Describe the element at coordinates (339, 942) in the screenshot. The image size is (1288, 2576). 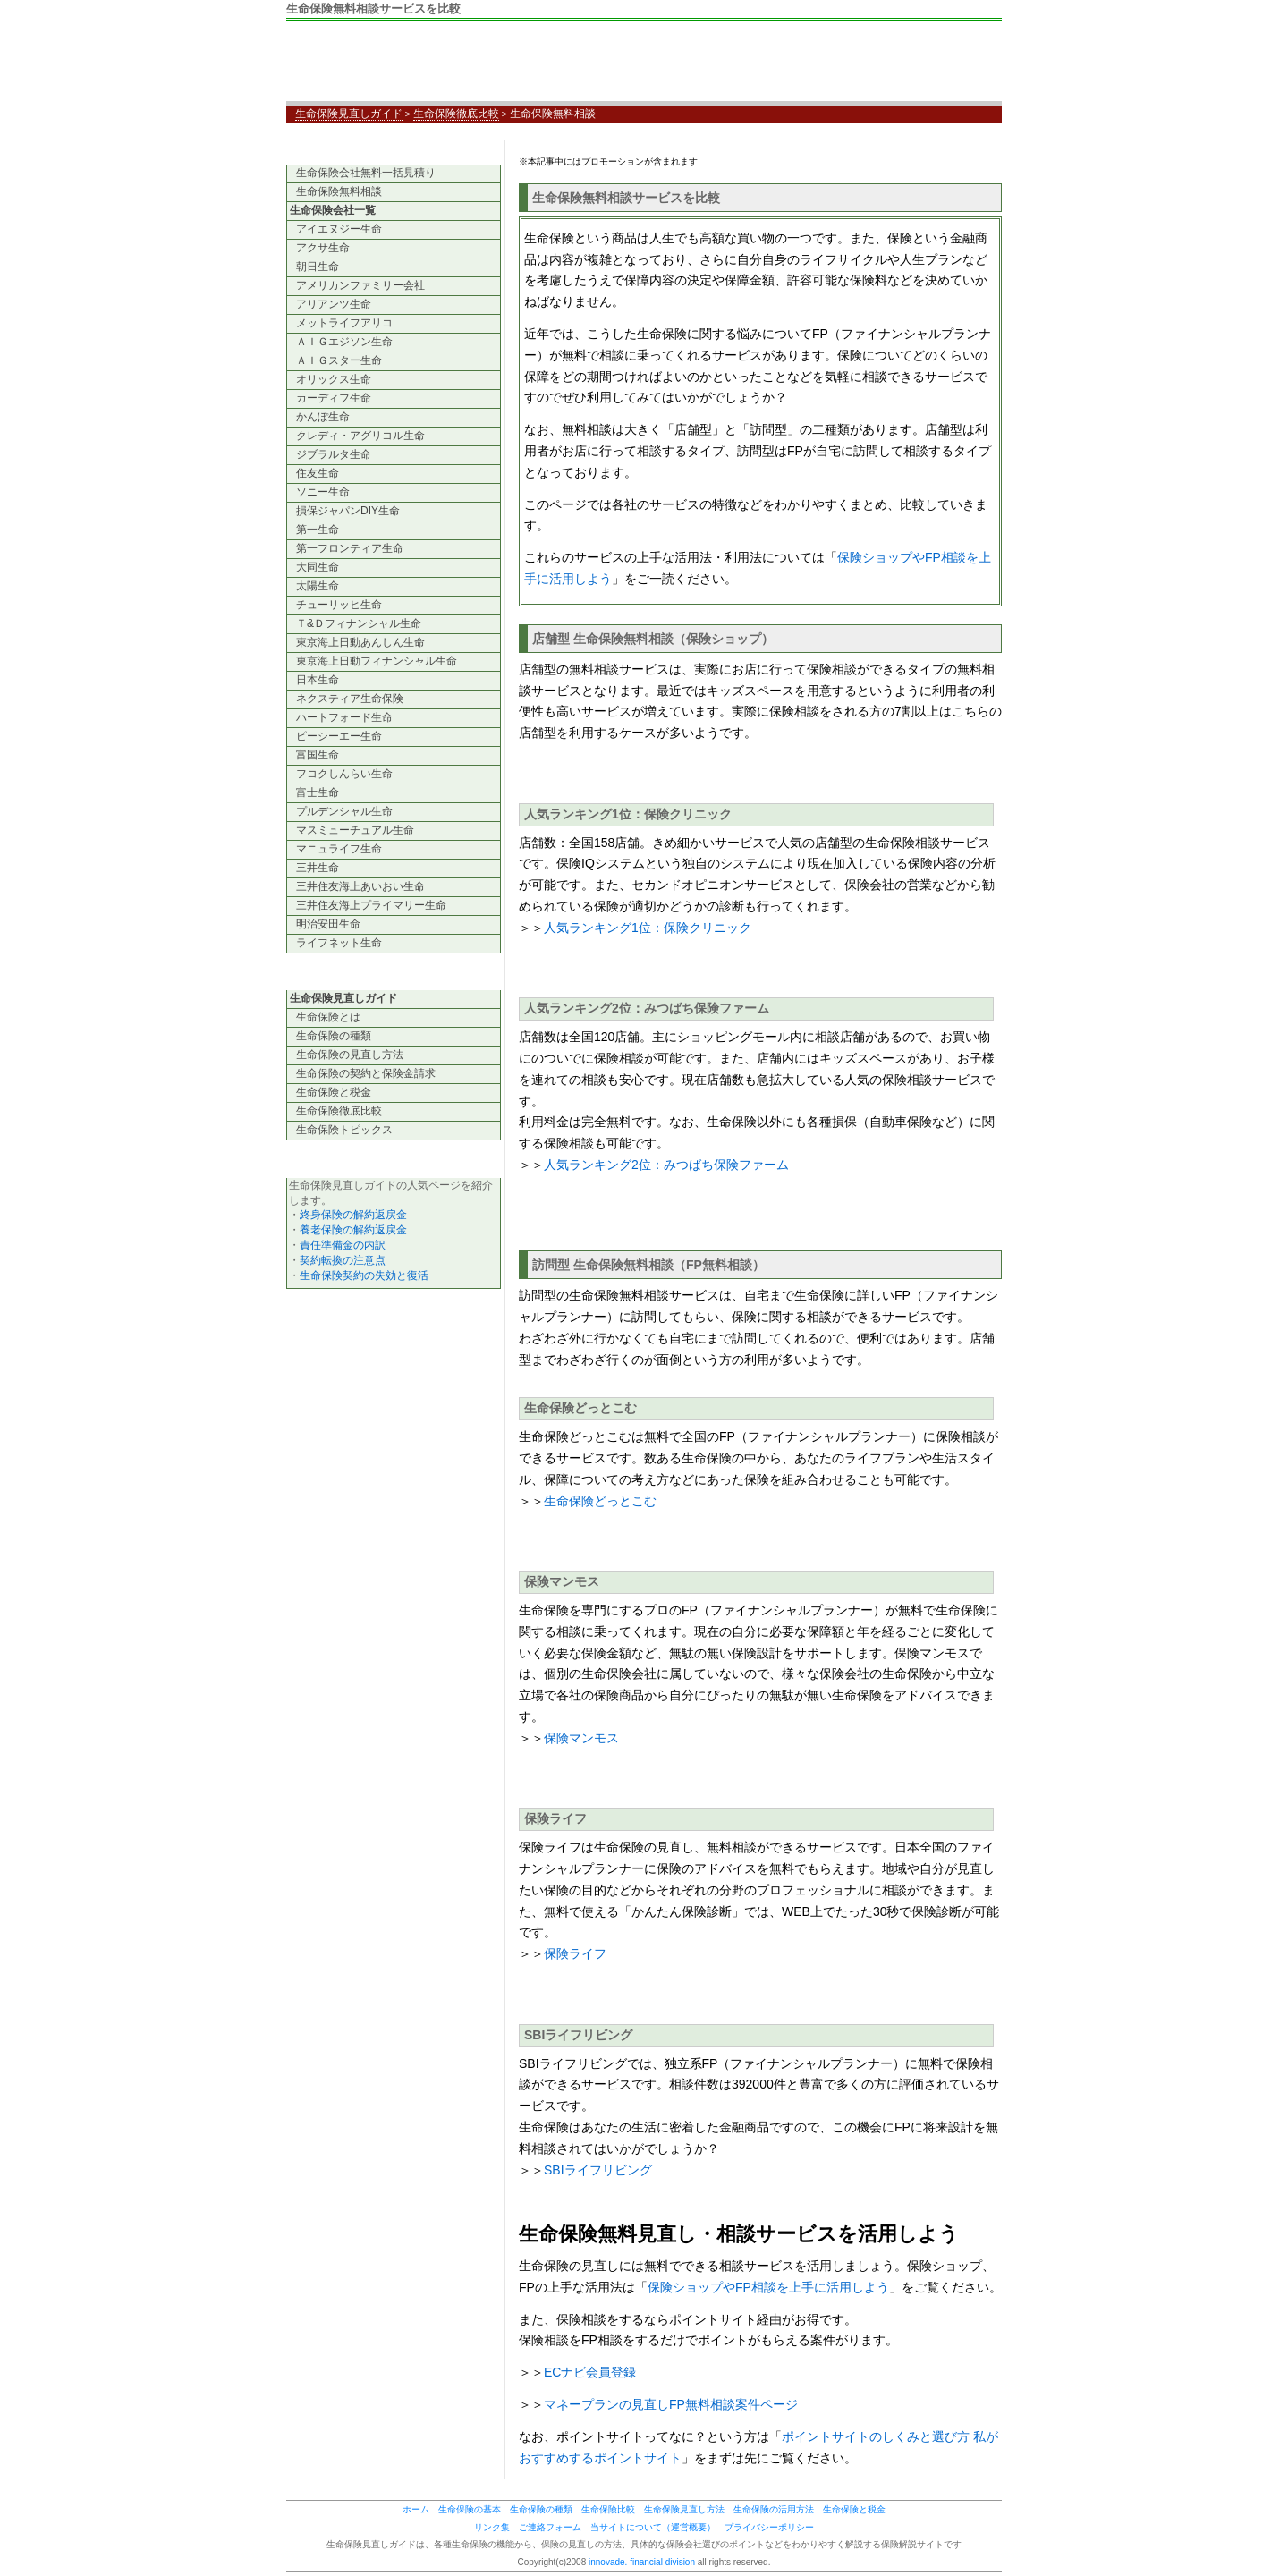
I see `ライフネット生命` at that location.